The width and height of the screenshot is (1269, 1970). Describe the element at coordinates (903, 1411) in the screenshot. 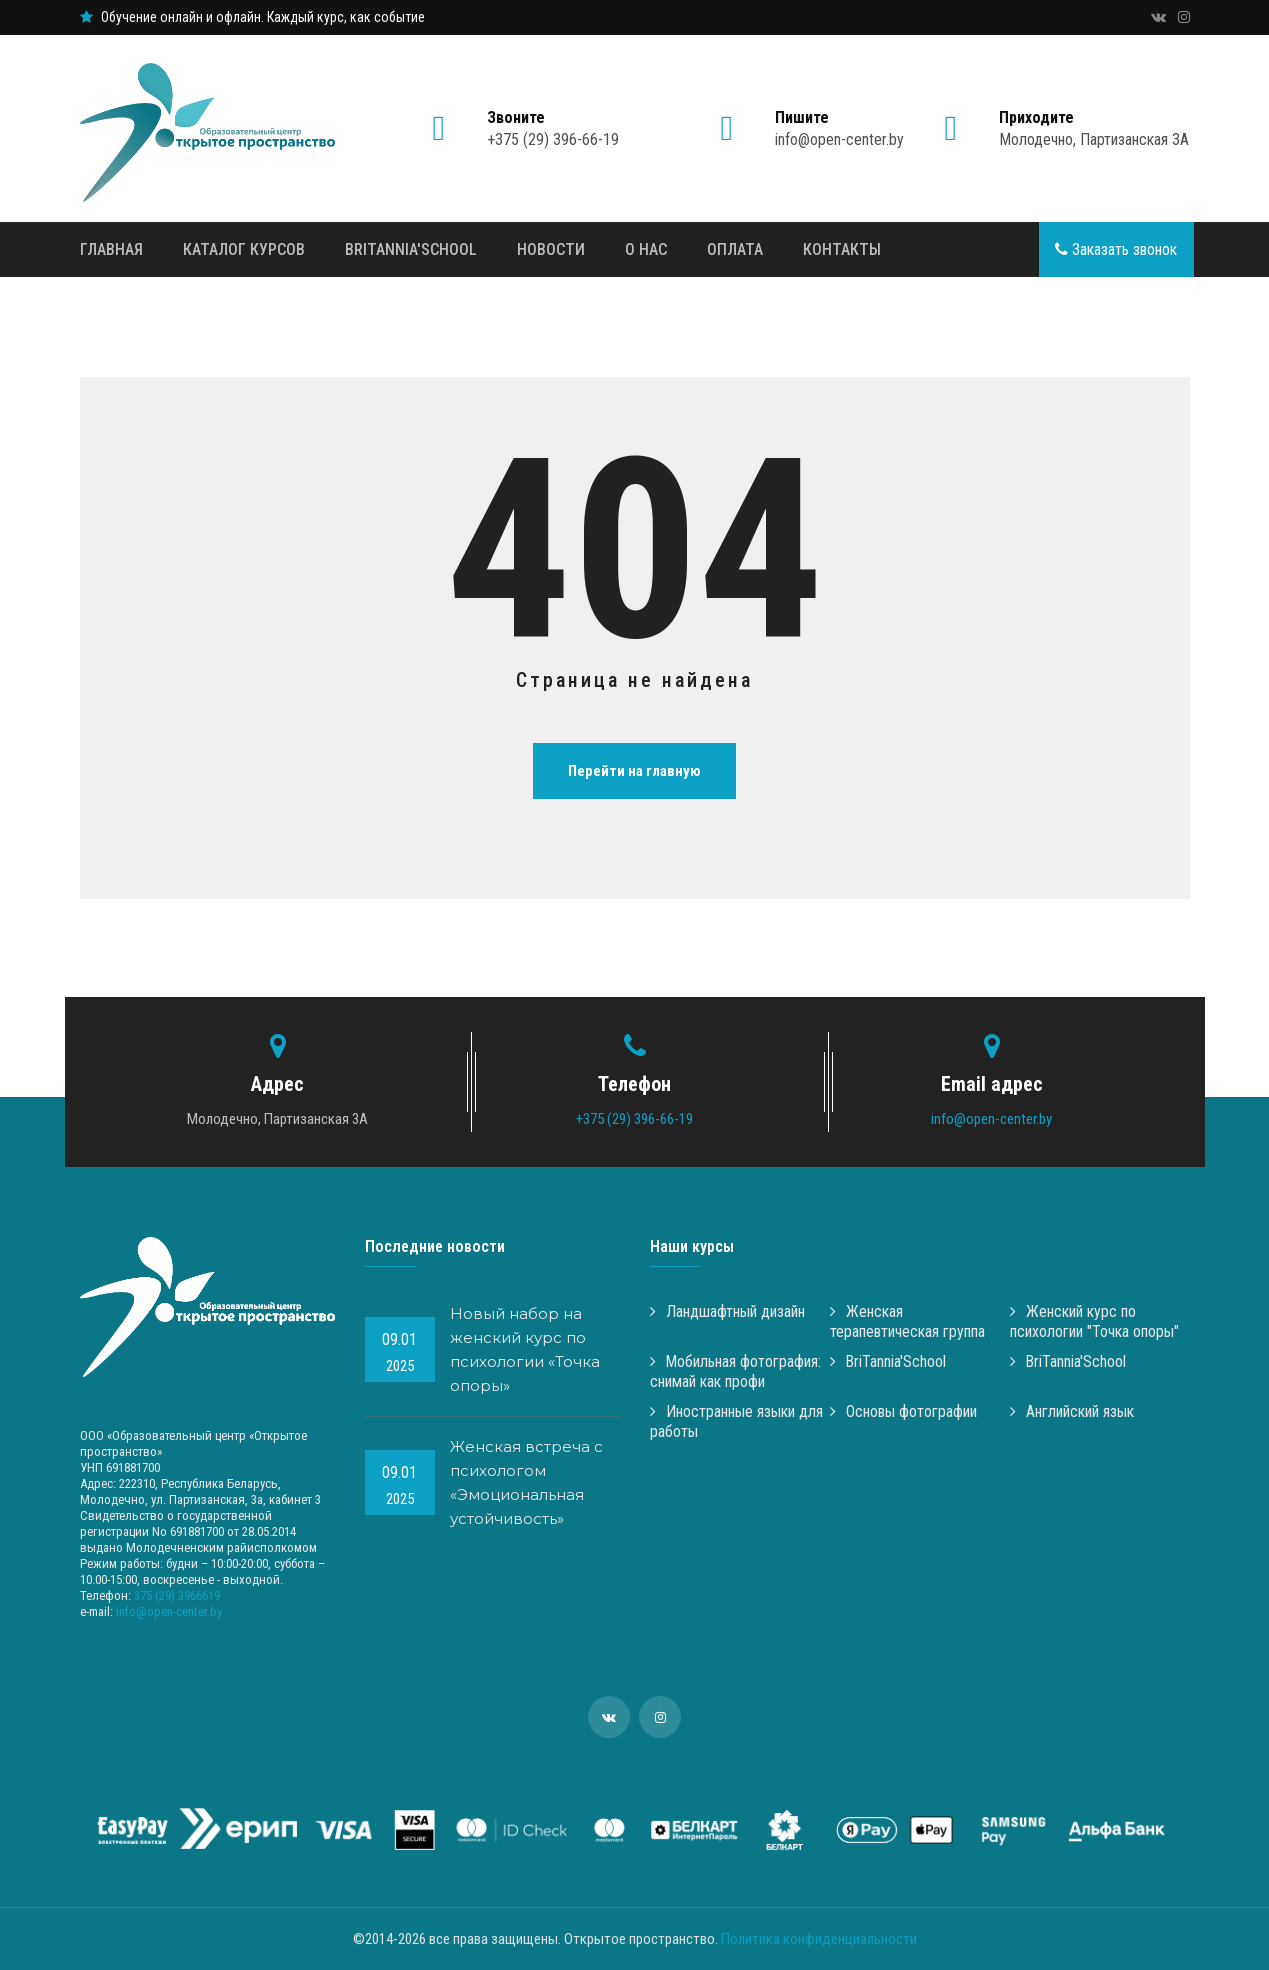

I see `Основы фотографии` at that location.